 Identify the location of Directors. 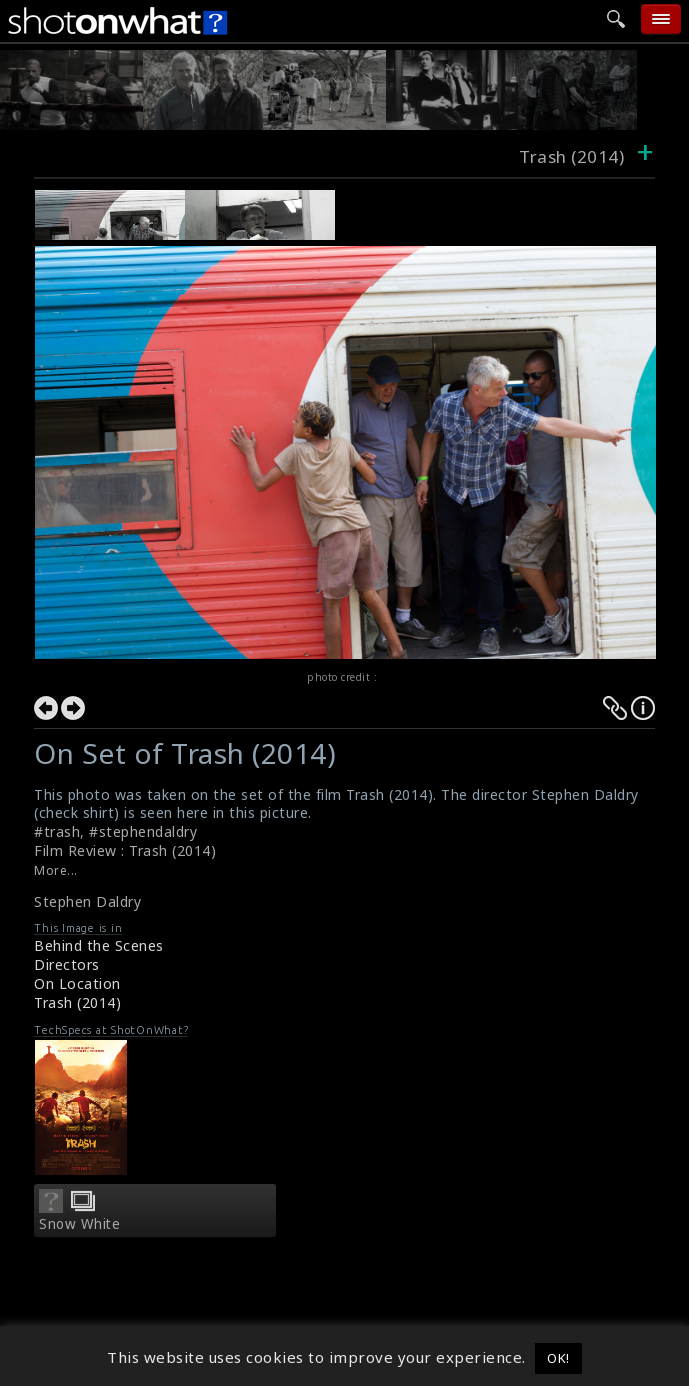
(67, 964).